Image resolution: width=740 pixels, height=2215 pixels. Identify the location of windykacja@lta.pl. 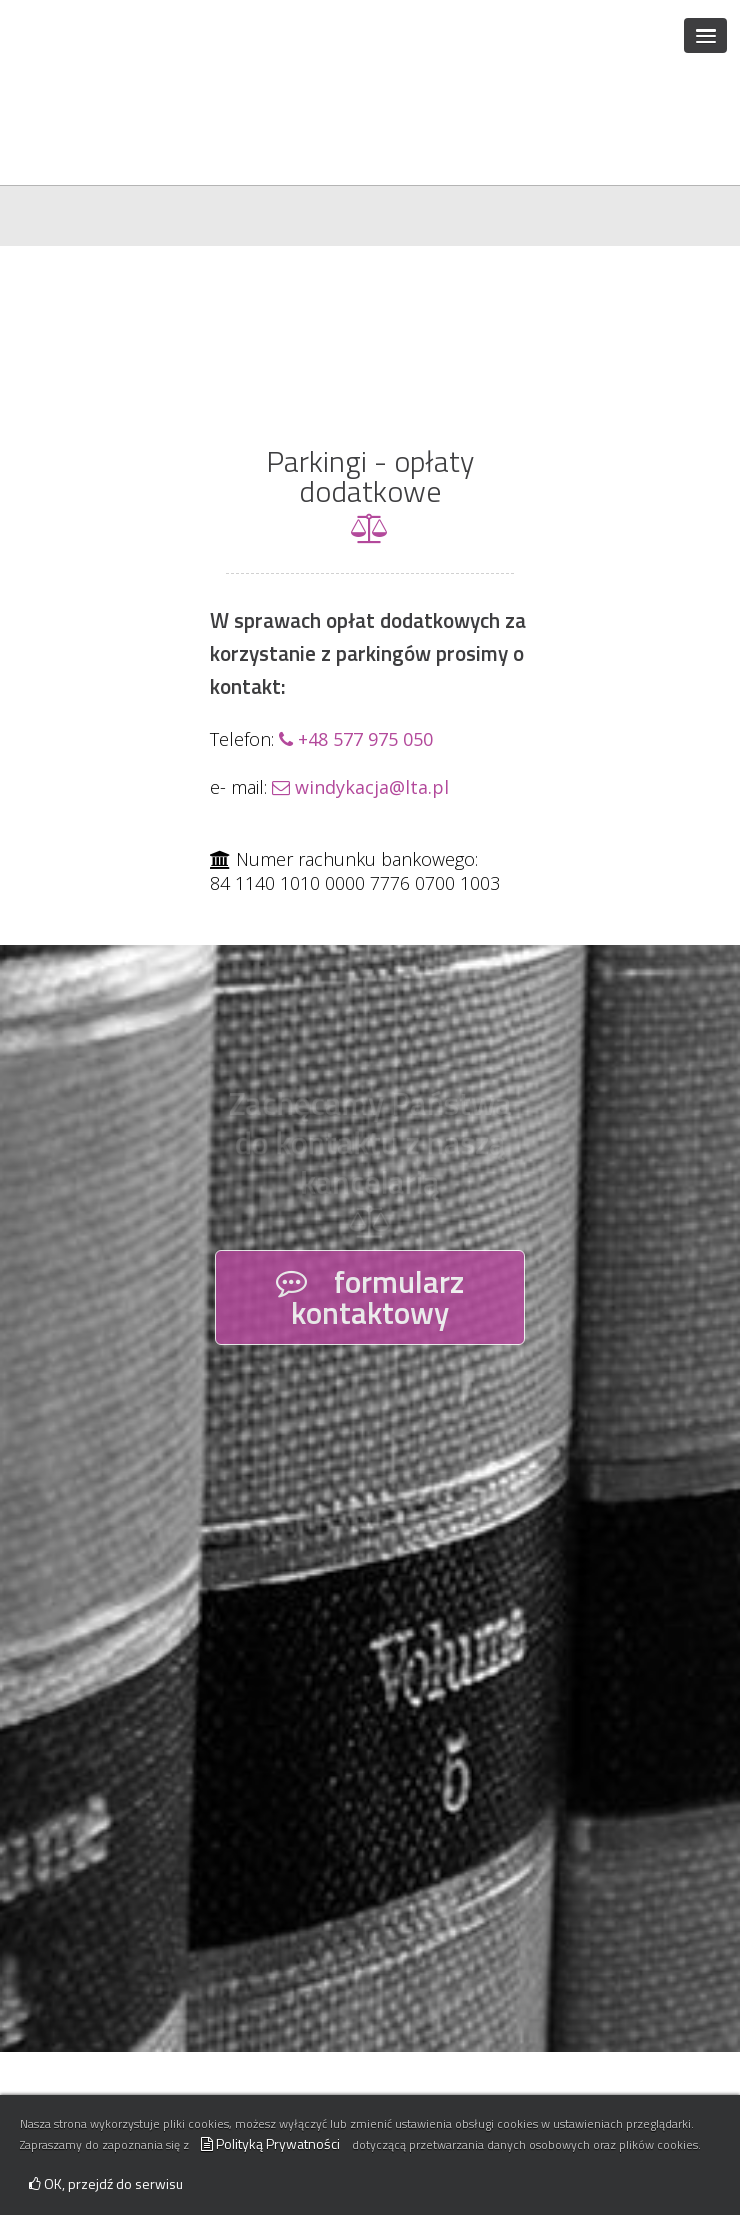
(360, 668).